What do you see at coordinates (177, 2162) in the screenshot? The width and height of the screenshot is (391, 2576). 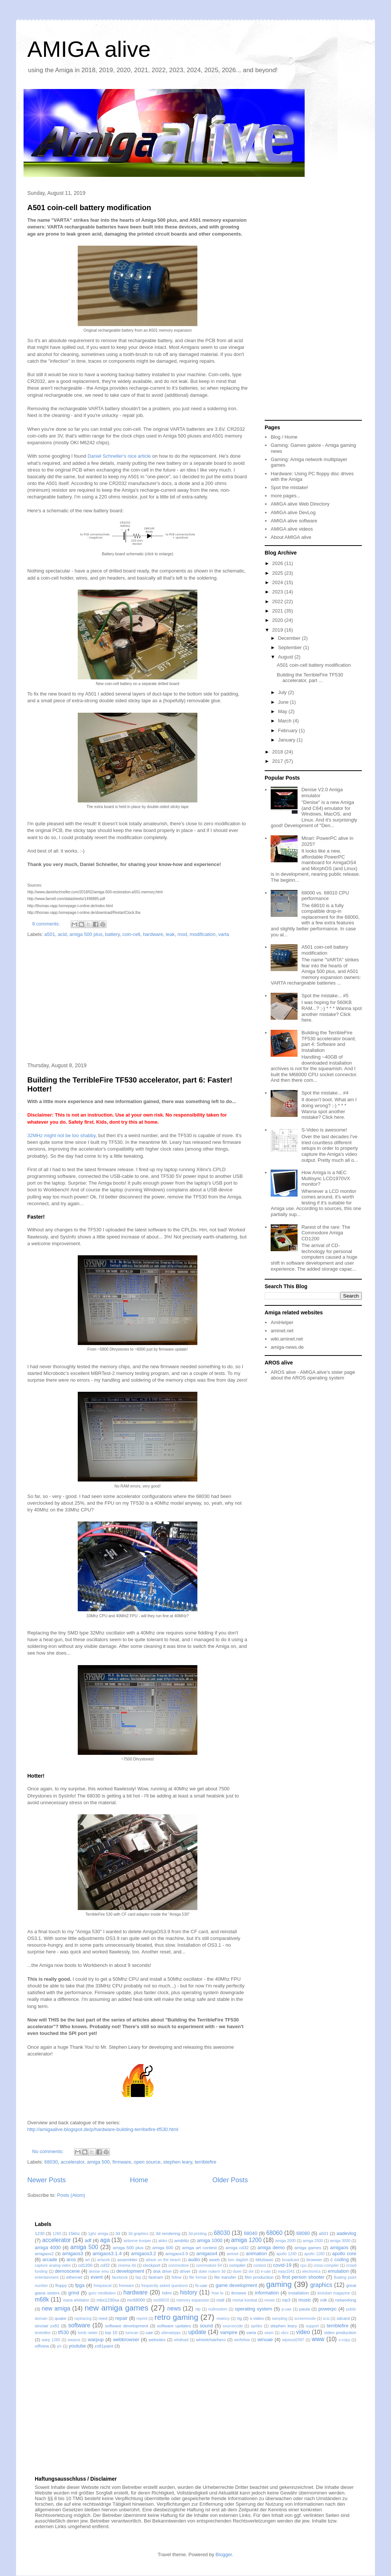 I see `stephen leary` at bounding box center [177, 2162].